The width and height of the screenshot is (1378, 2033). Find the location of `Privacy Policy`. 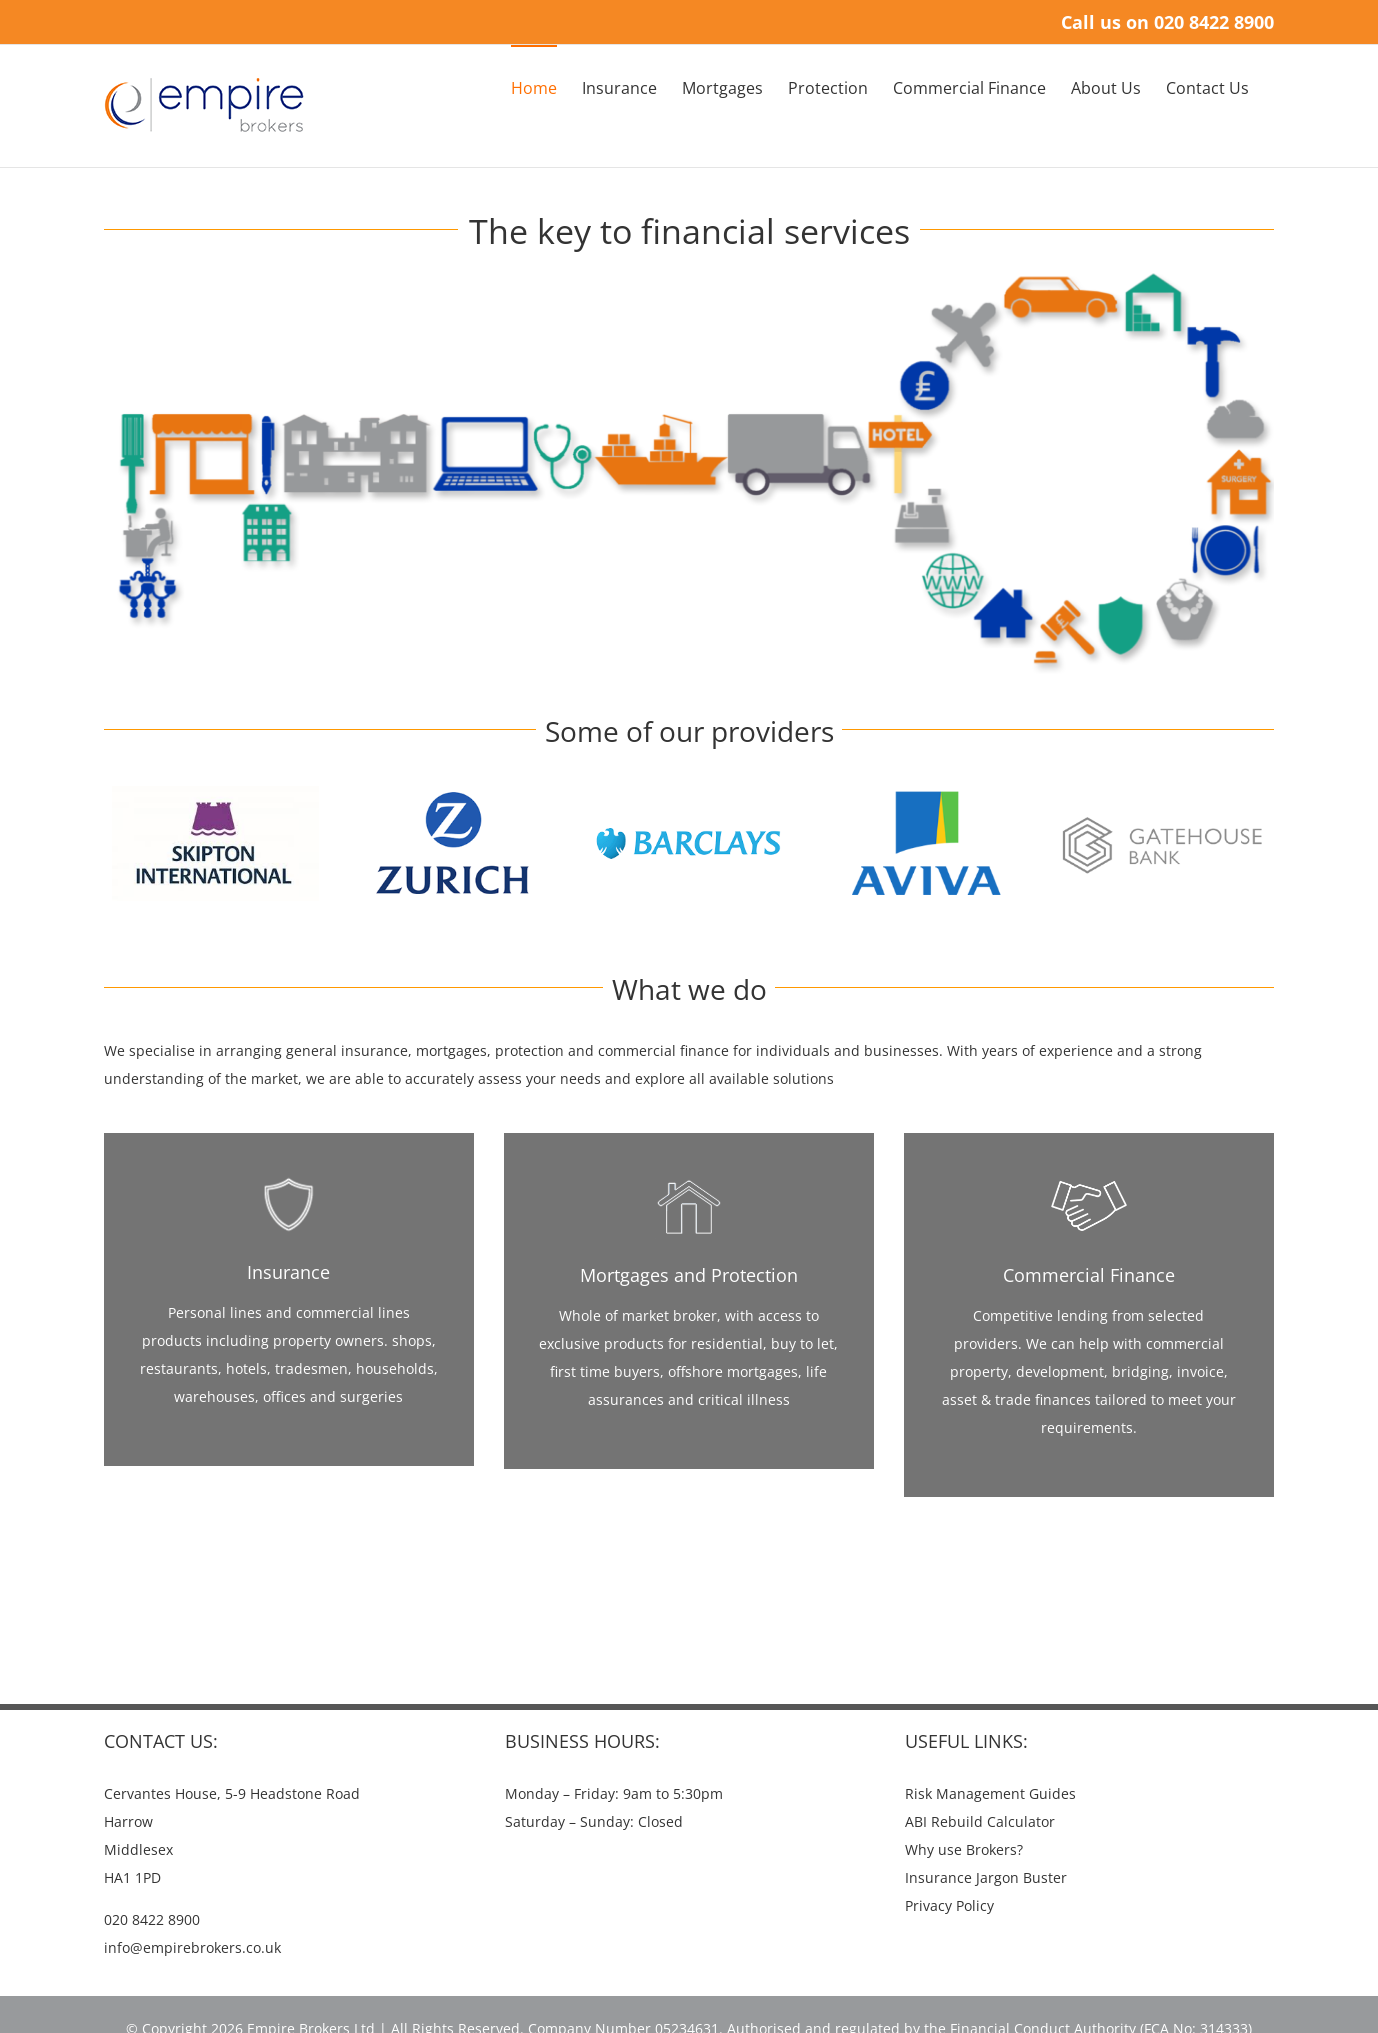

Privacy Policy is located at coordinates (949, 1905).